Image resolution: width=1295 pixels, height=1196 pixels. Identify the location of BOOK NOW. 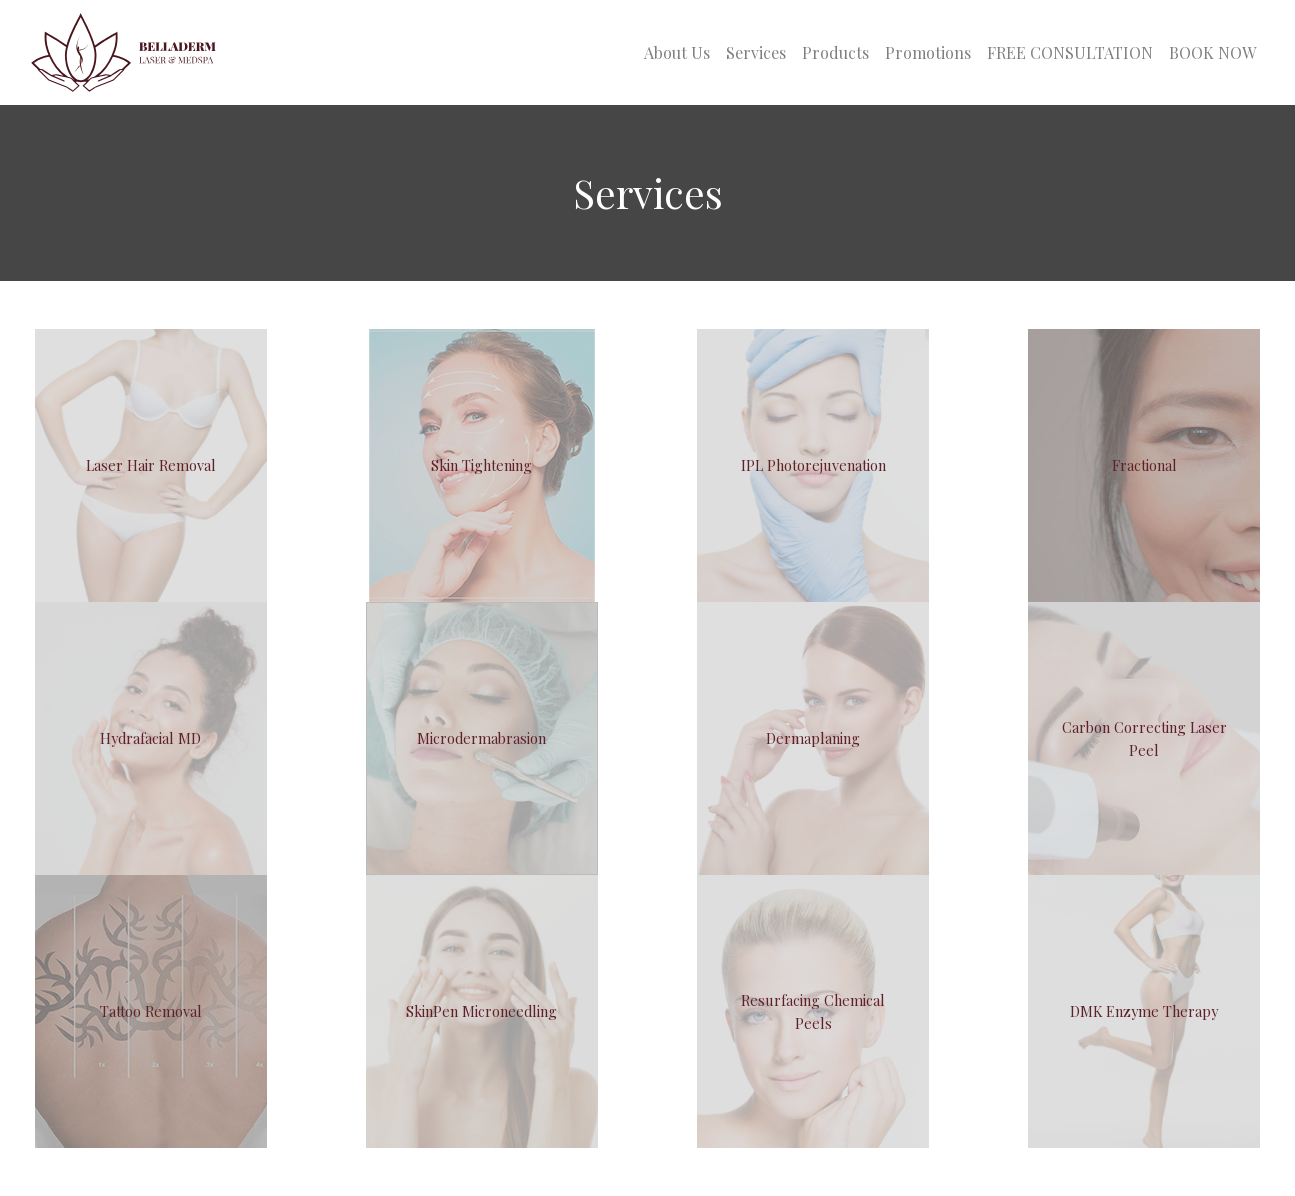
(1212, 52).